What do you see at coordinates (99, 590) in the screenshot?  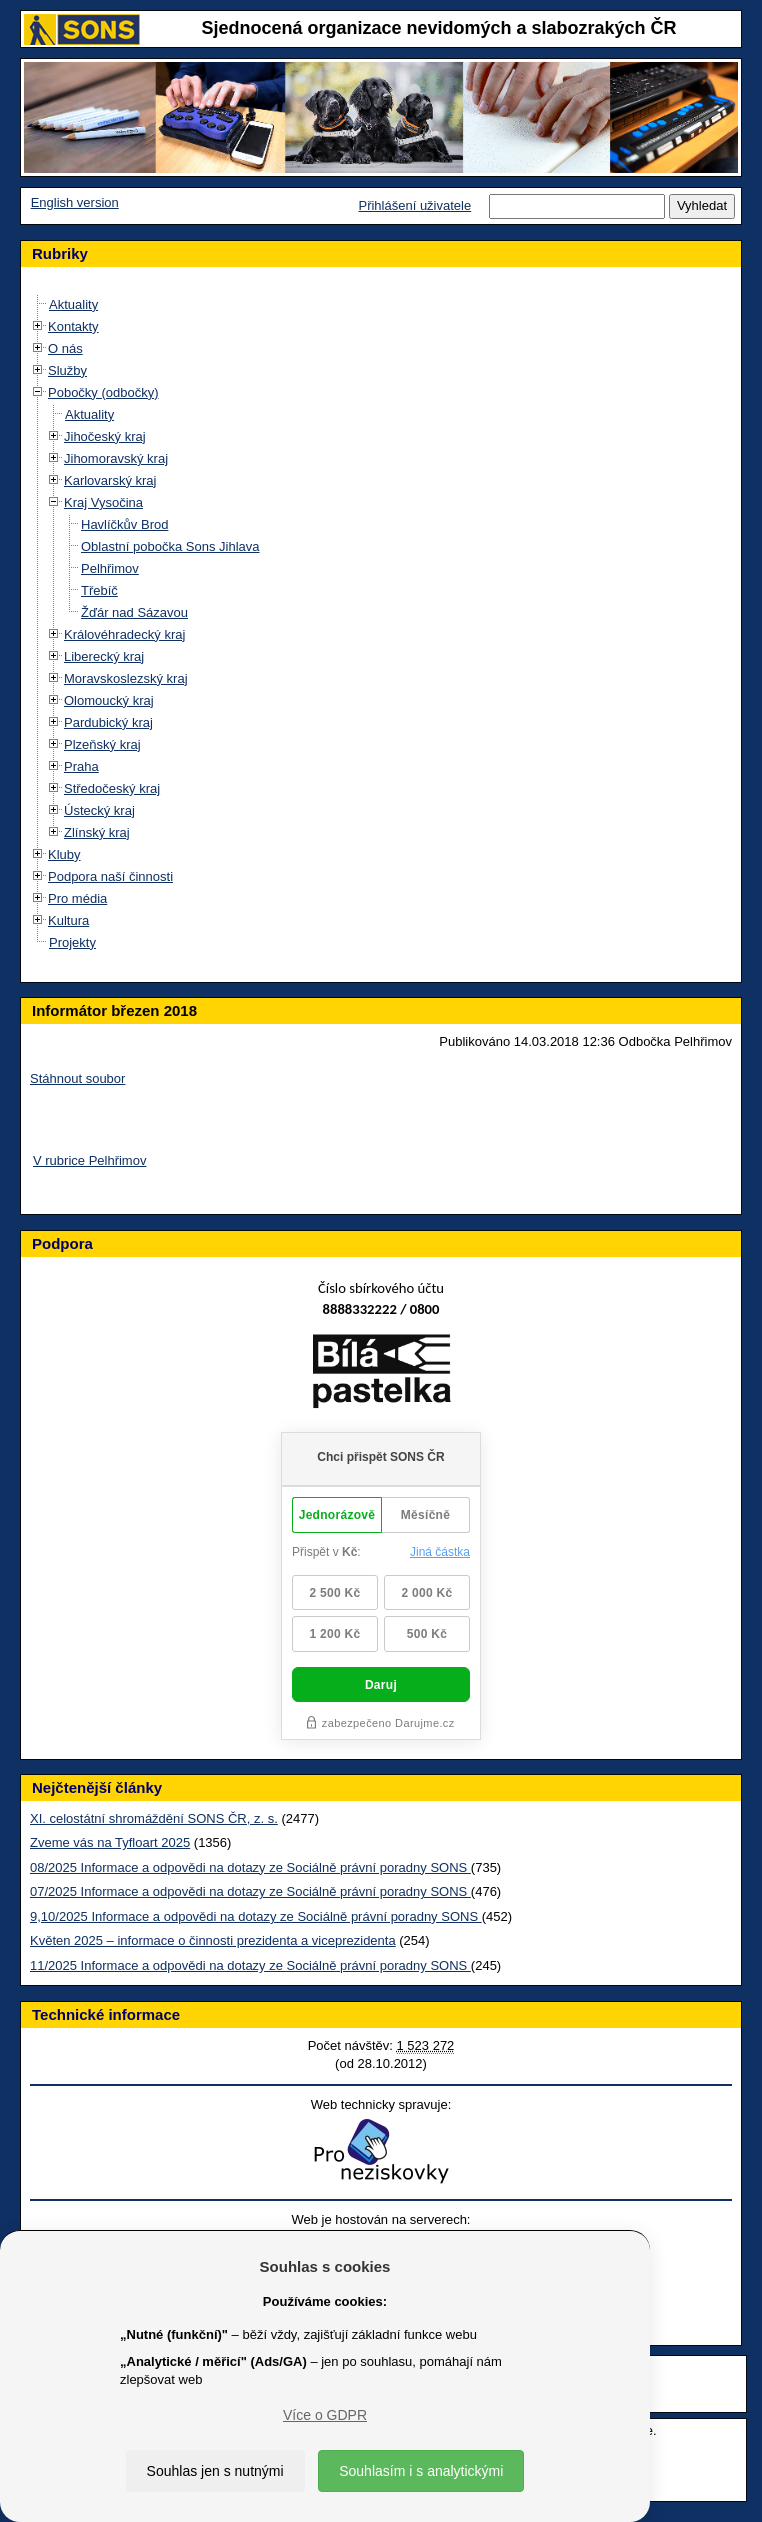 I see `Třebíč` at bounding box center [99, 590].